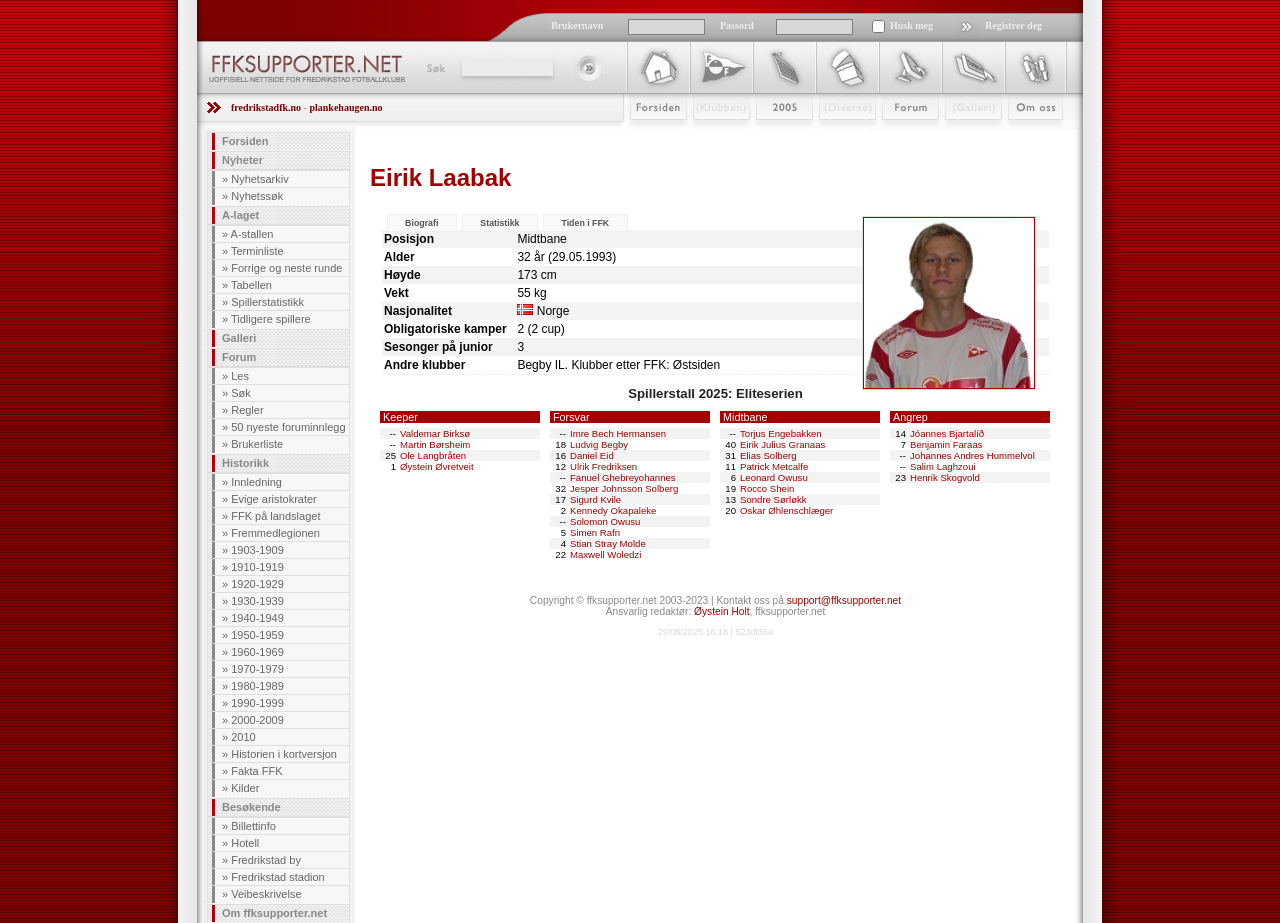 This screenshot has width=1280, height=923. What do you see at coordinates (585, 223) in the screenshot?
I see `Tiden i FFK` at bounding box center [585, 223].